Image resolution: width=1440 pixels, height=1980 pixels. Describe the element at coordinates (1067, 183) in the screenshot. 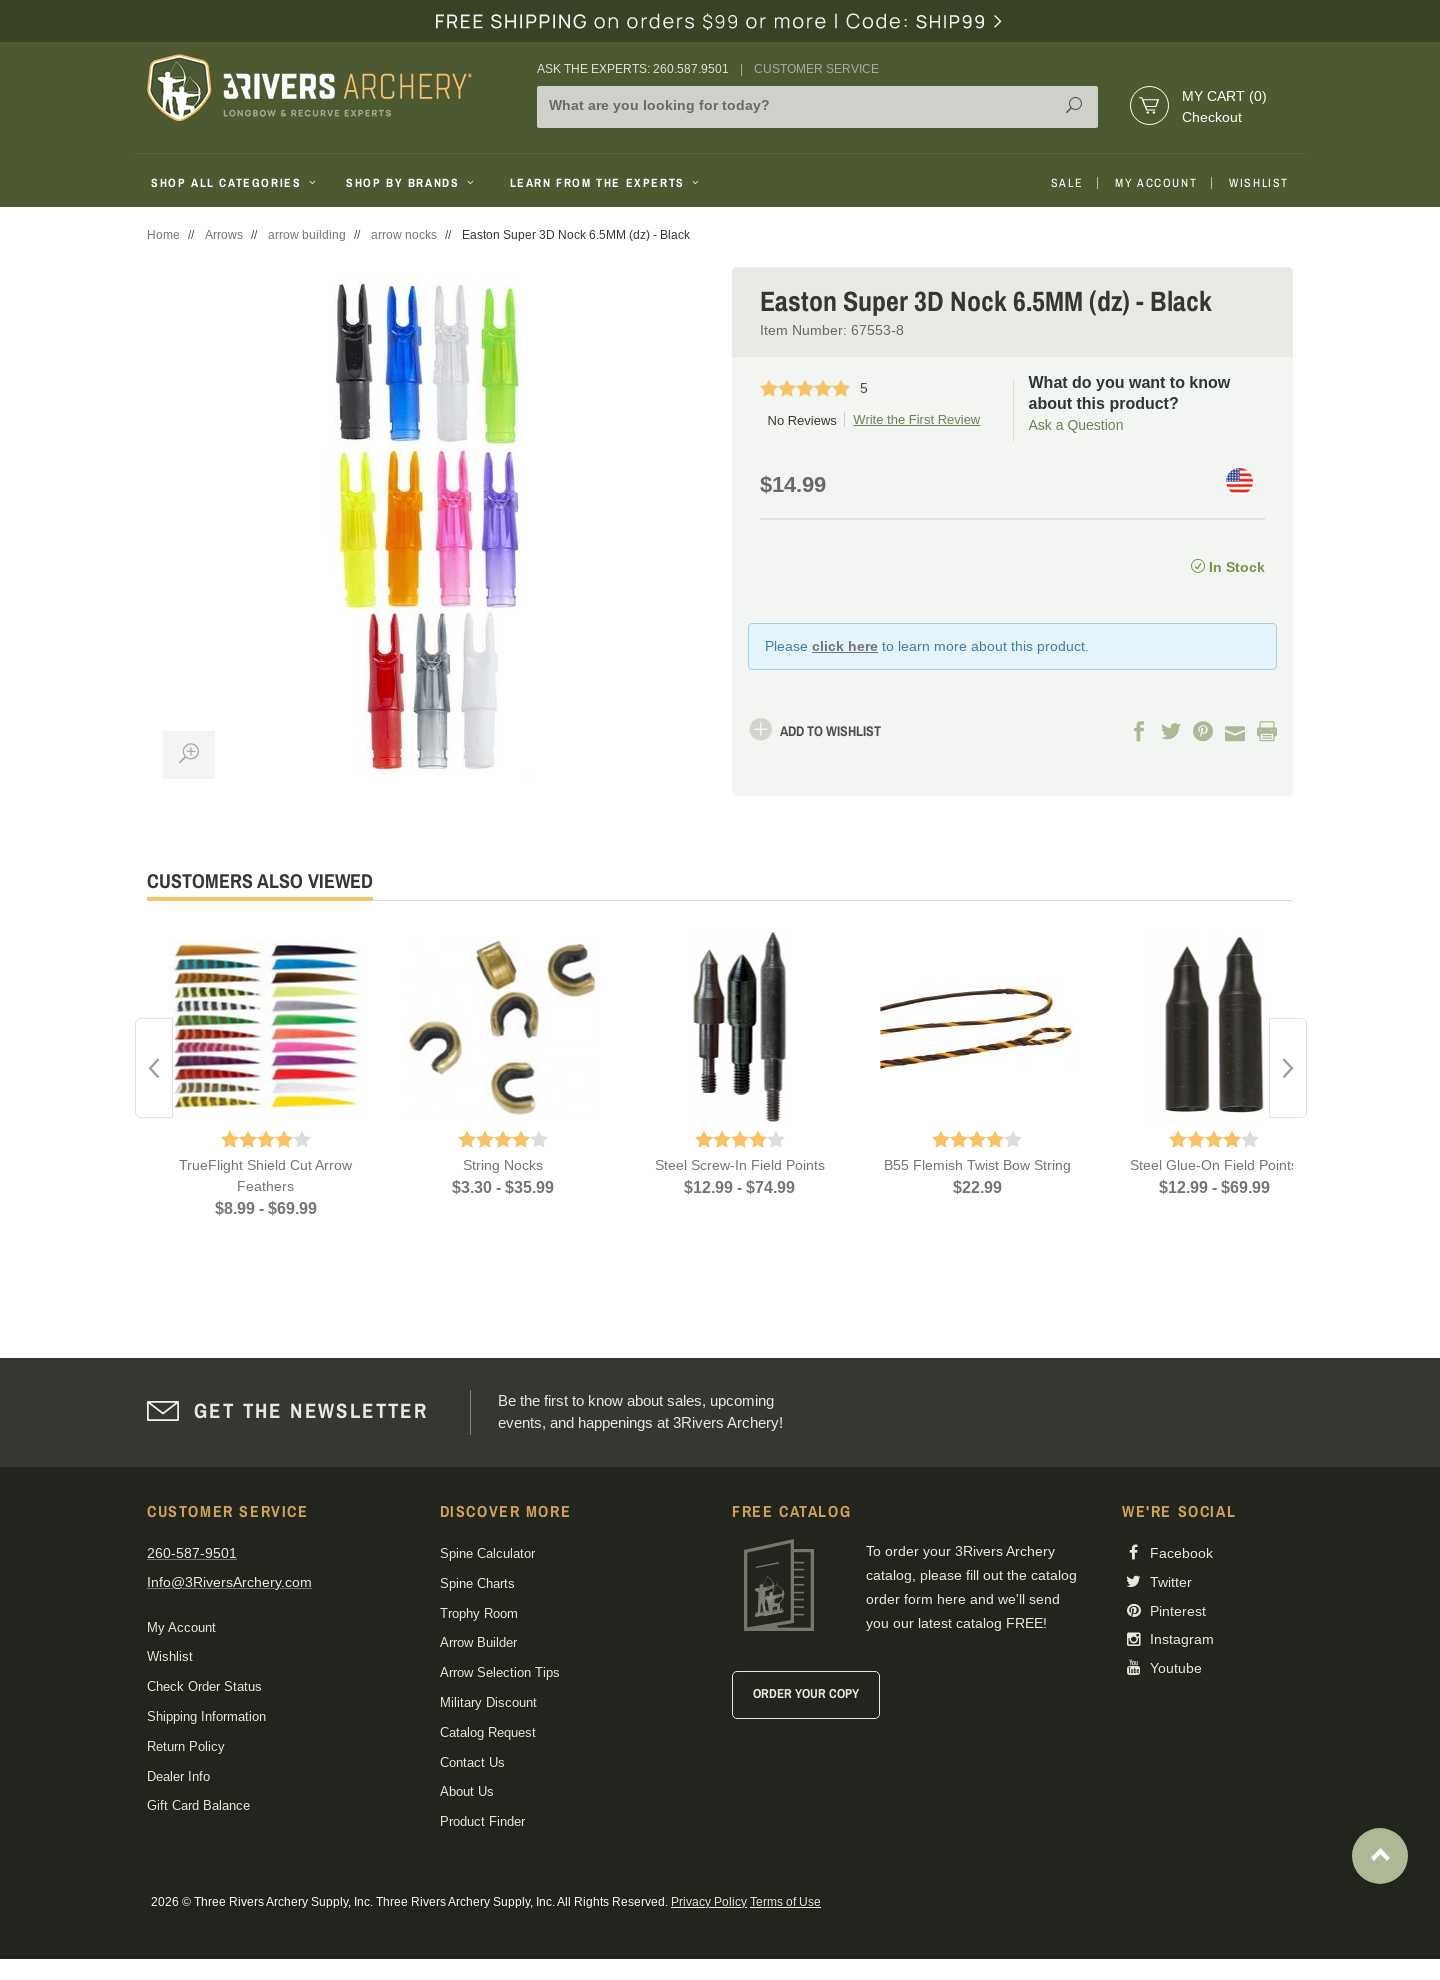

I see `Sale` at that location.